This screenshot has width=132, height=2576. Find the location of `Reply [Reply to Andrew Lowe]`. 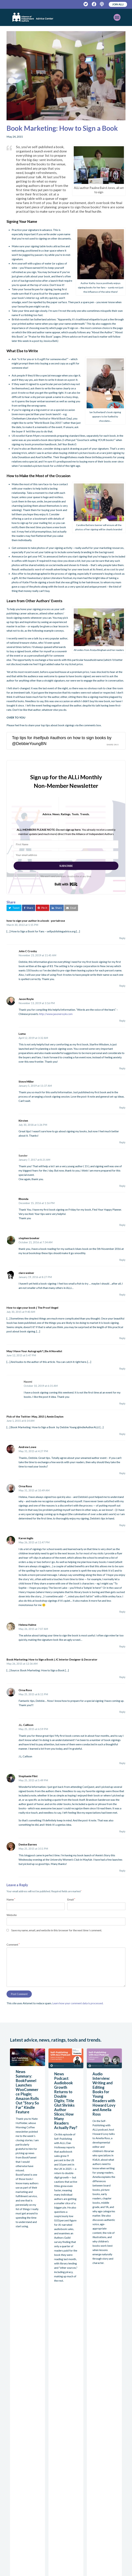

Reply [Reply to Andrew Lowe] is located at coordinates (122, 1473).